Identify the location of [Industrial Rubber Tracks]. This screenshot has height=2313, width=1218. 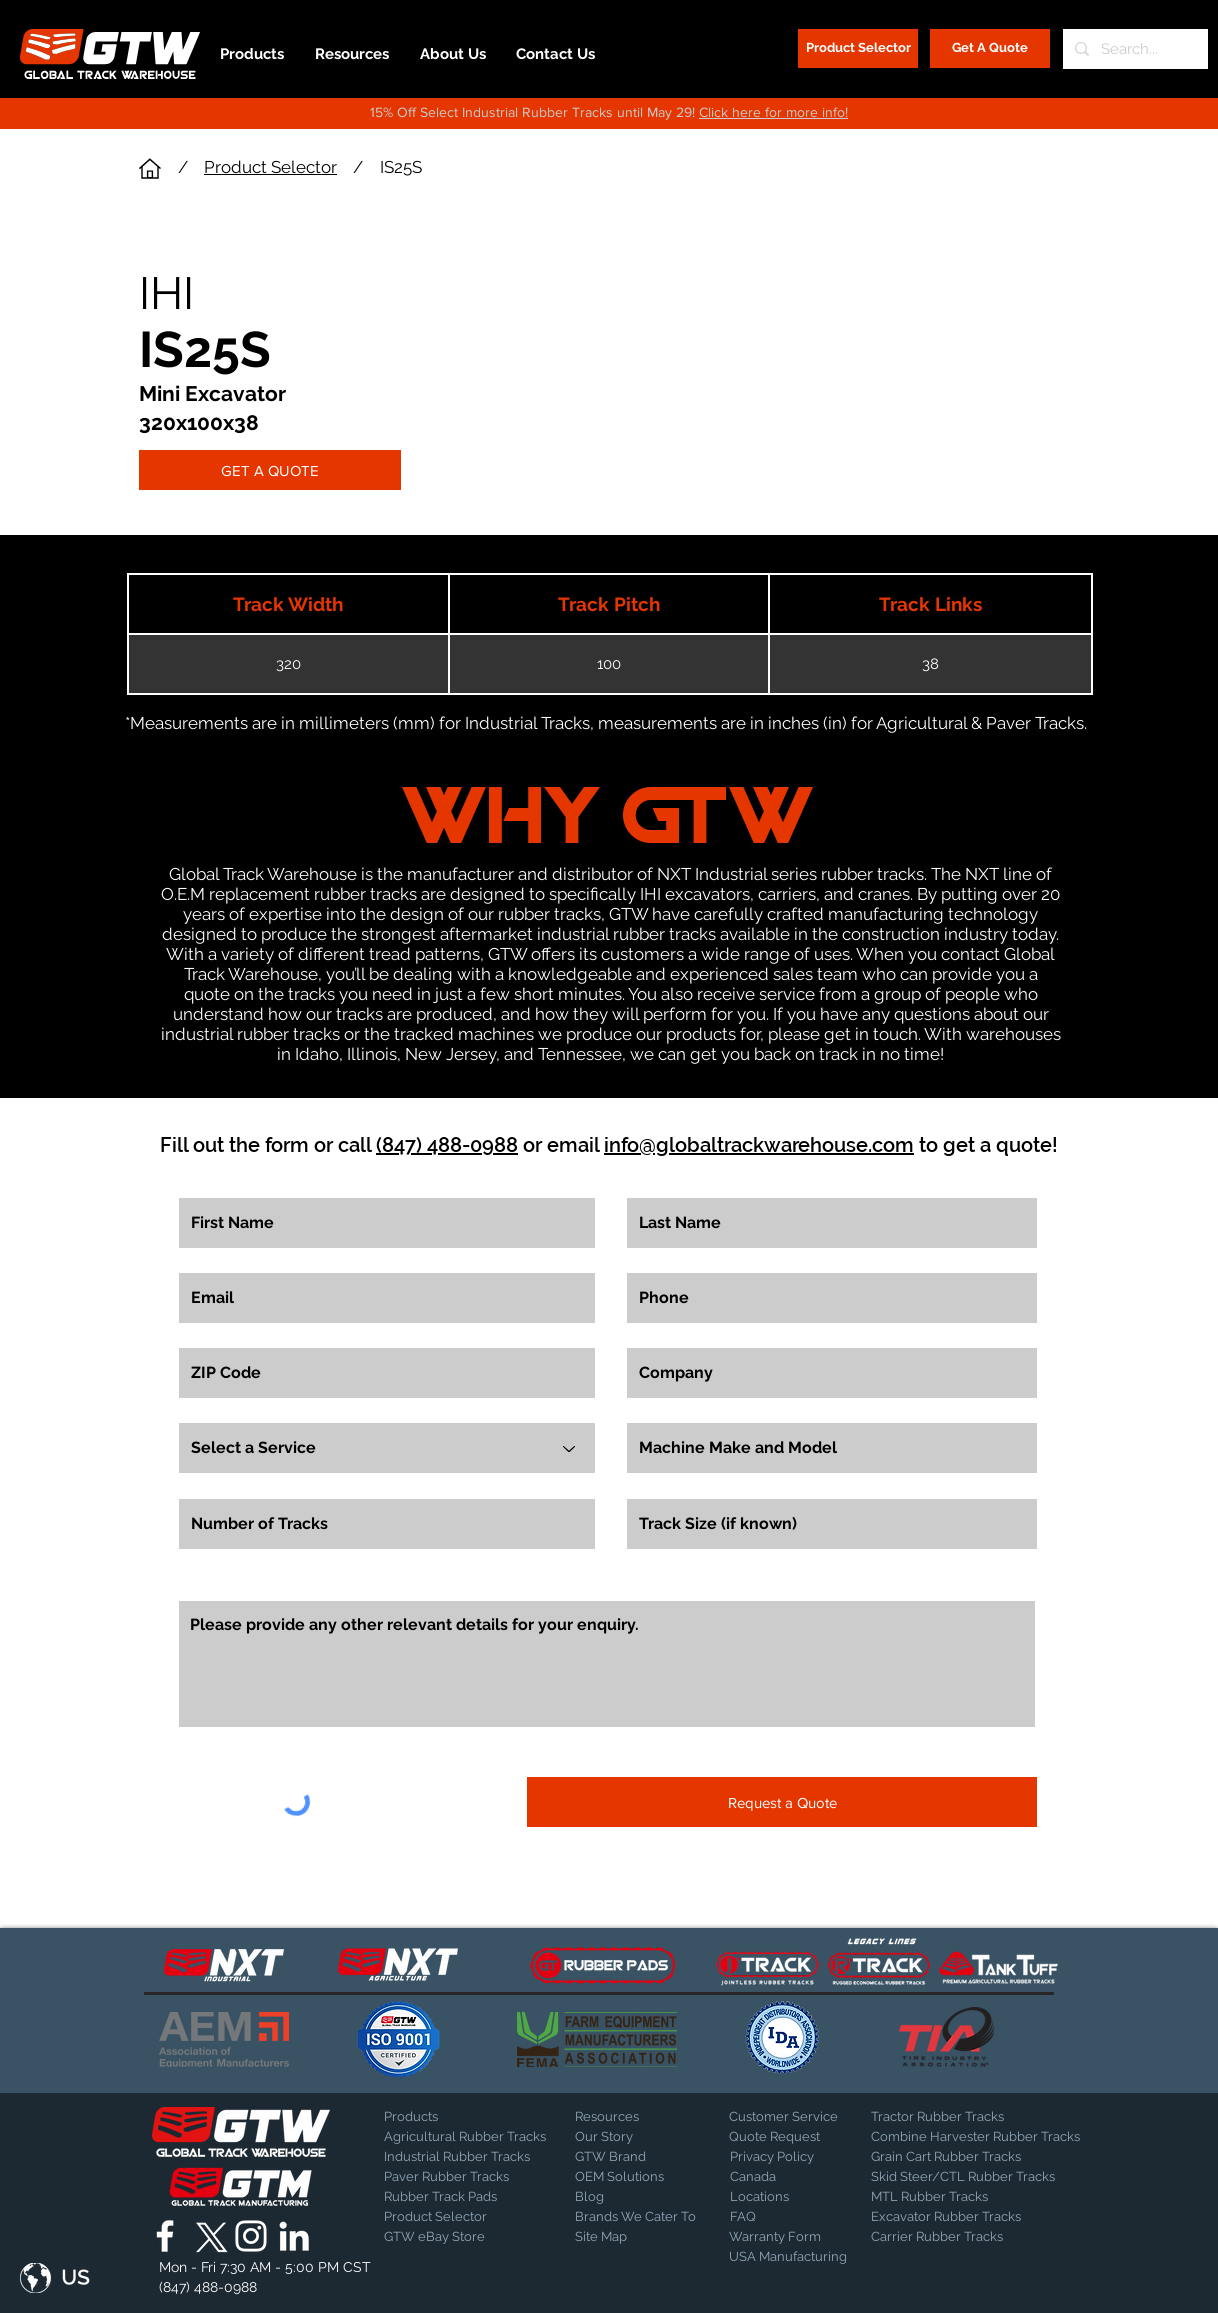
(457, 2157).